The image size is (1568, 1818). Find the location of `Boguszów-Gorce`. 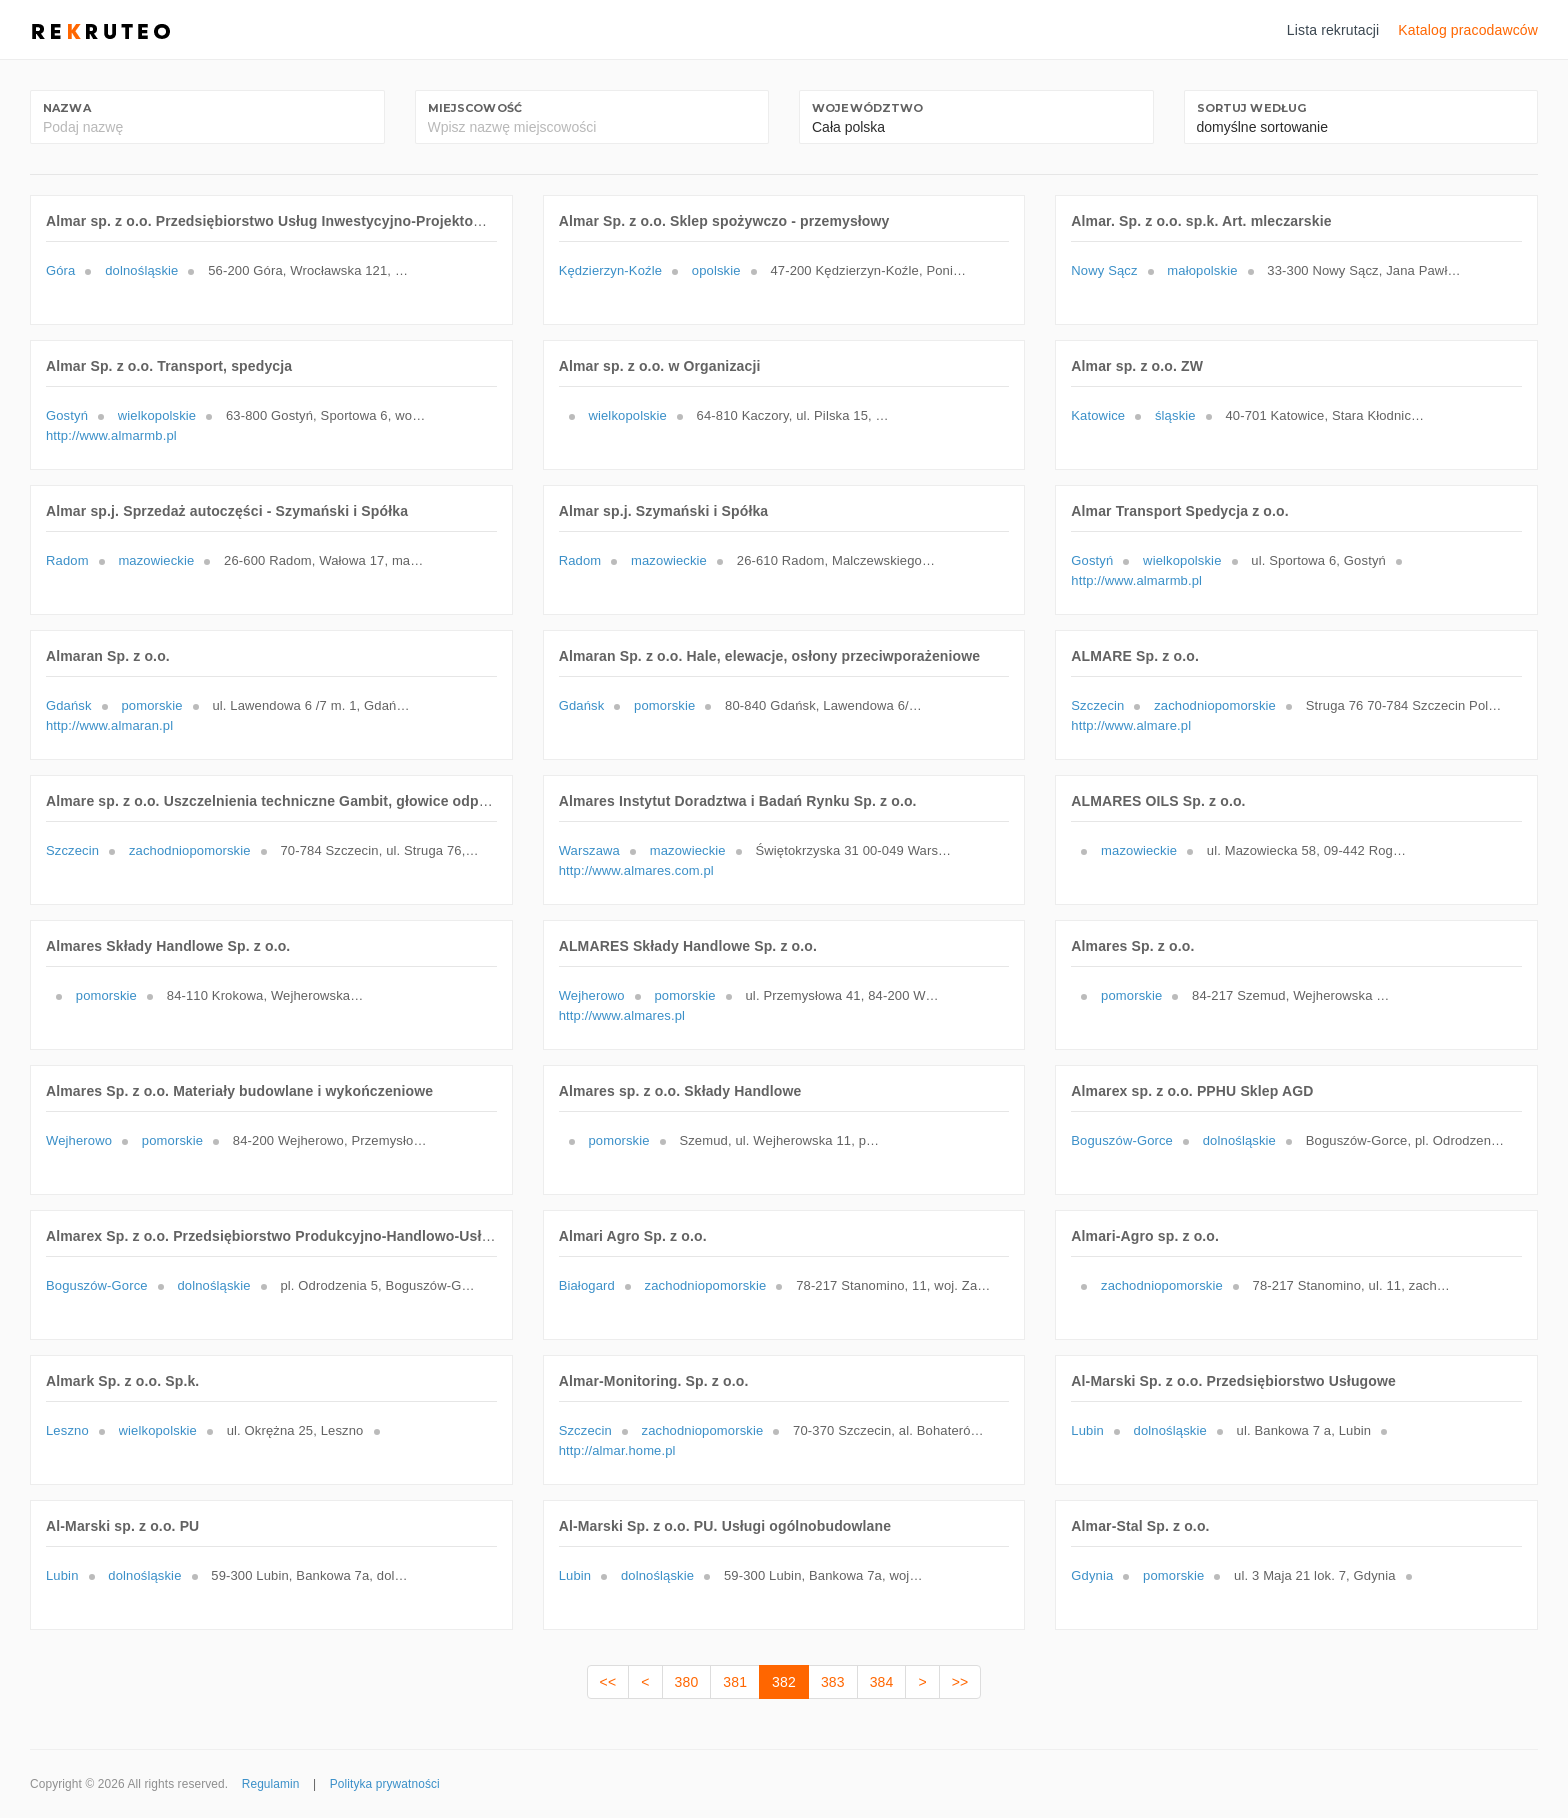

Boguszów-Gorce is located at coordinates (1122, 1140).